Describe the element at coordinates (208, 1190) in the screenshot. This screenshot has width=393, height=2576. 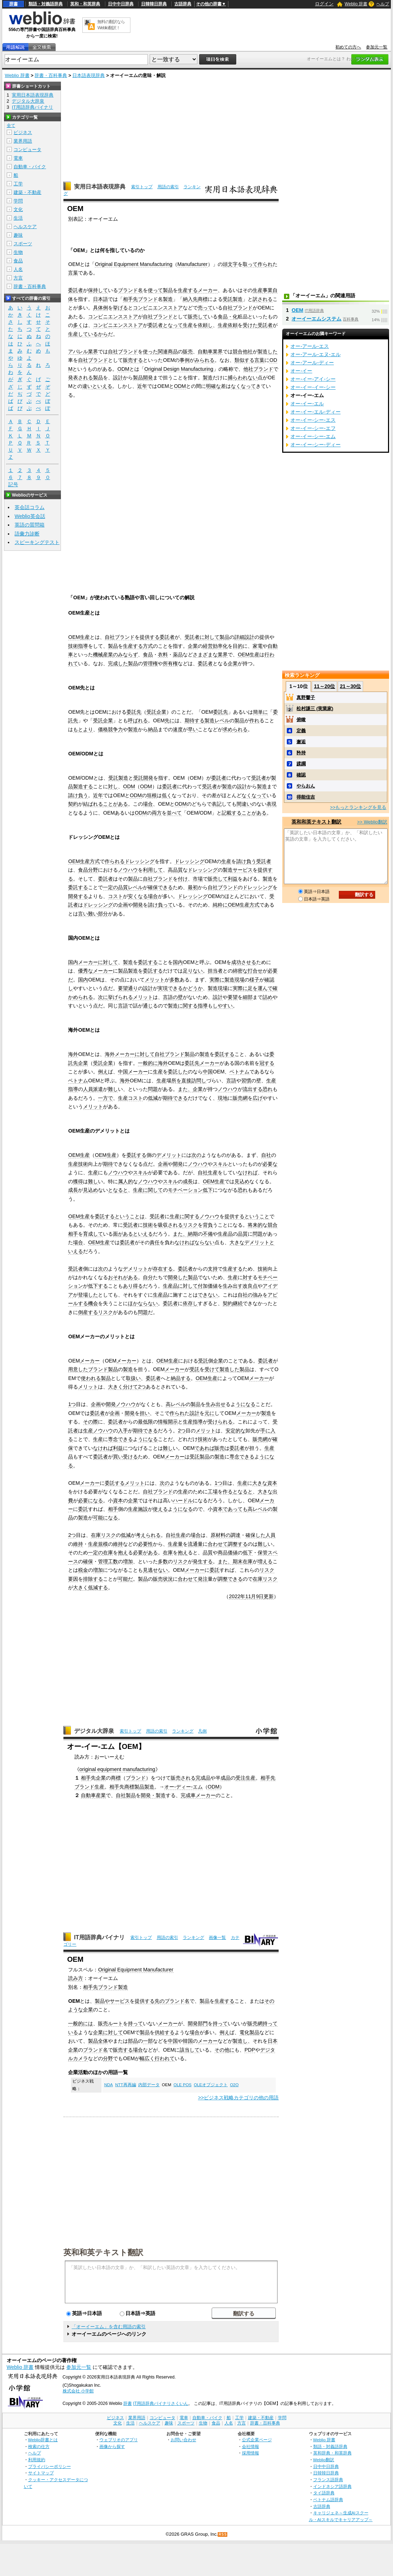
I see `低下` at that location.